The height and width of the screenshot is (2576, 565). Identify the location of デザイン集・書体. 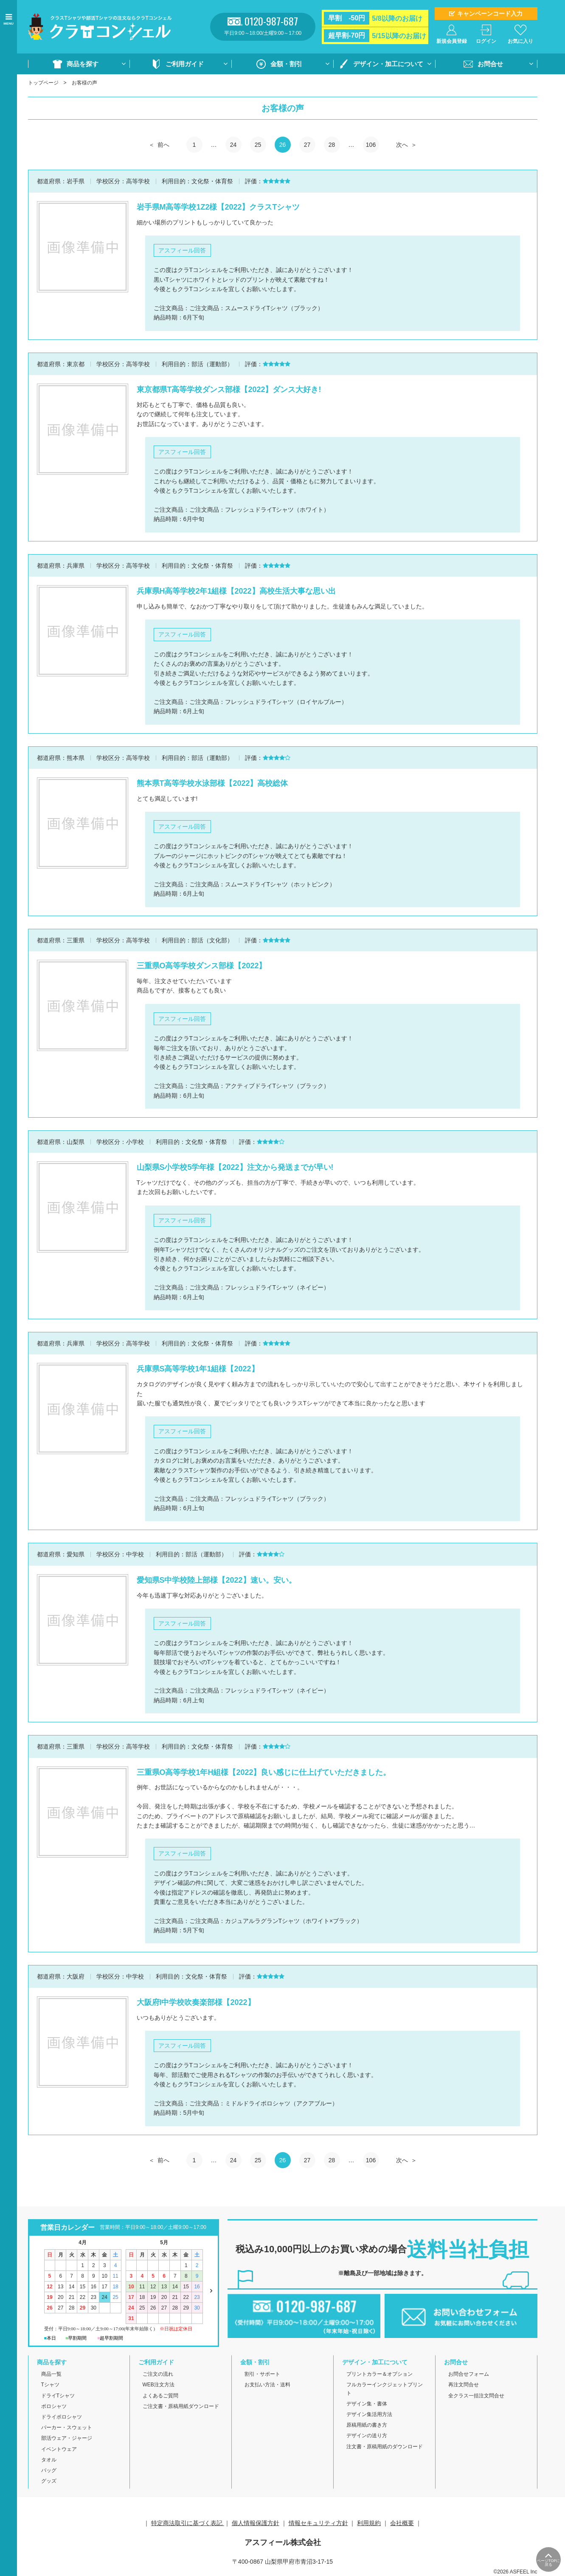
(366, 2404).